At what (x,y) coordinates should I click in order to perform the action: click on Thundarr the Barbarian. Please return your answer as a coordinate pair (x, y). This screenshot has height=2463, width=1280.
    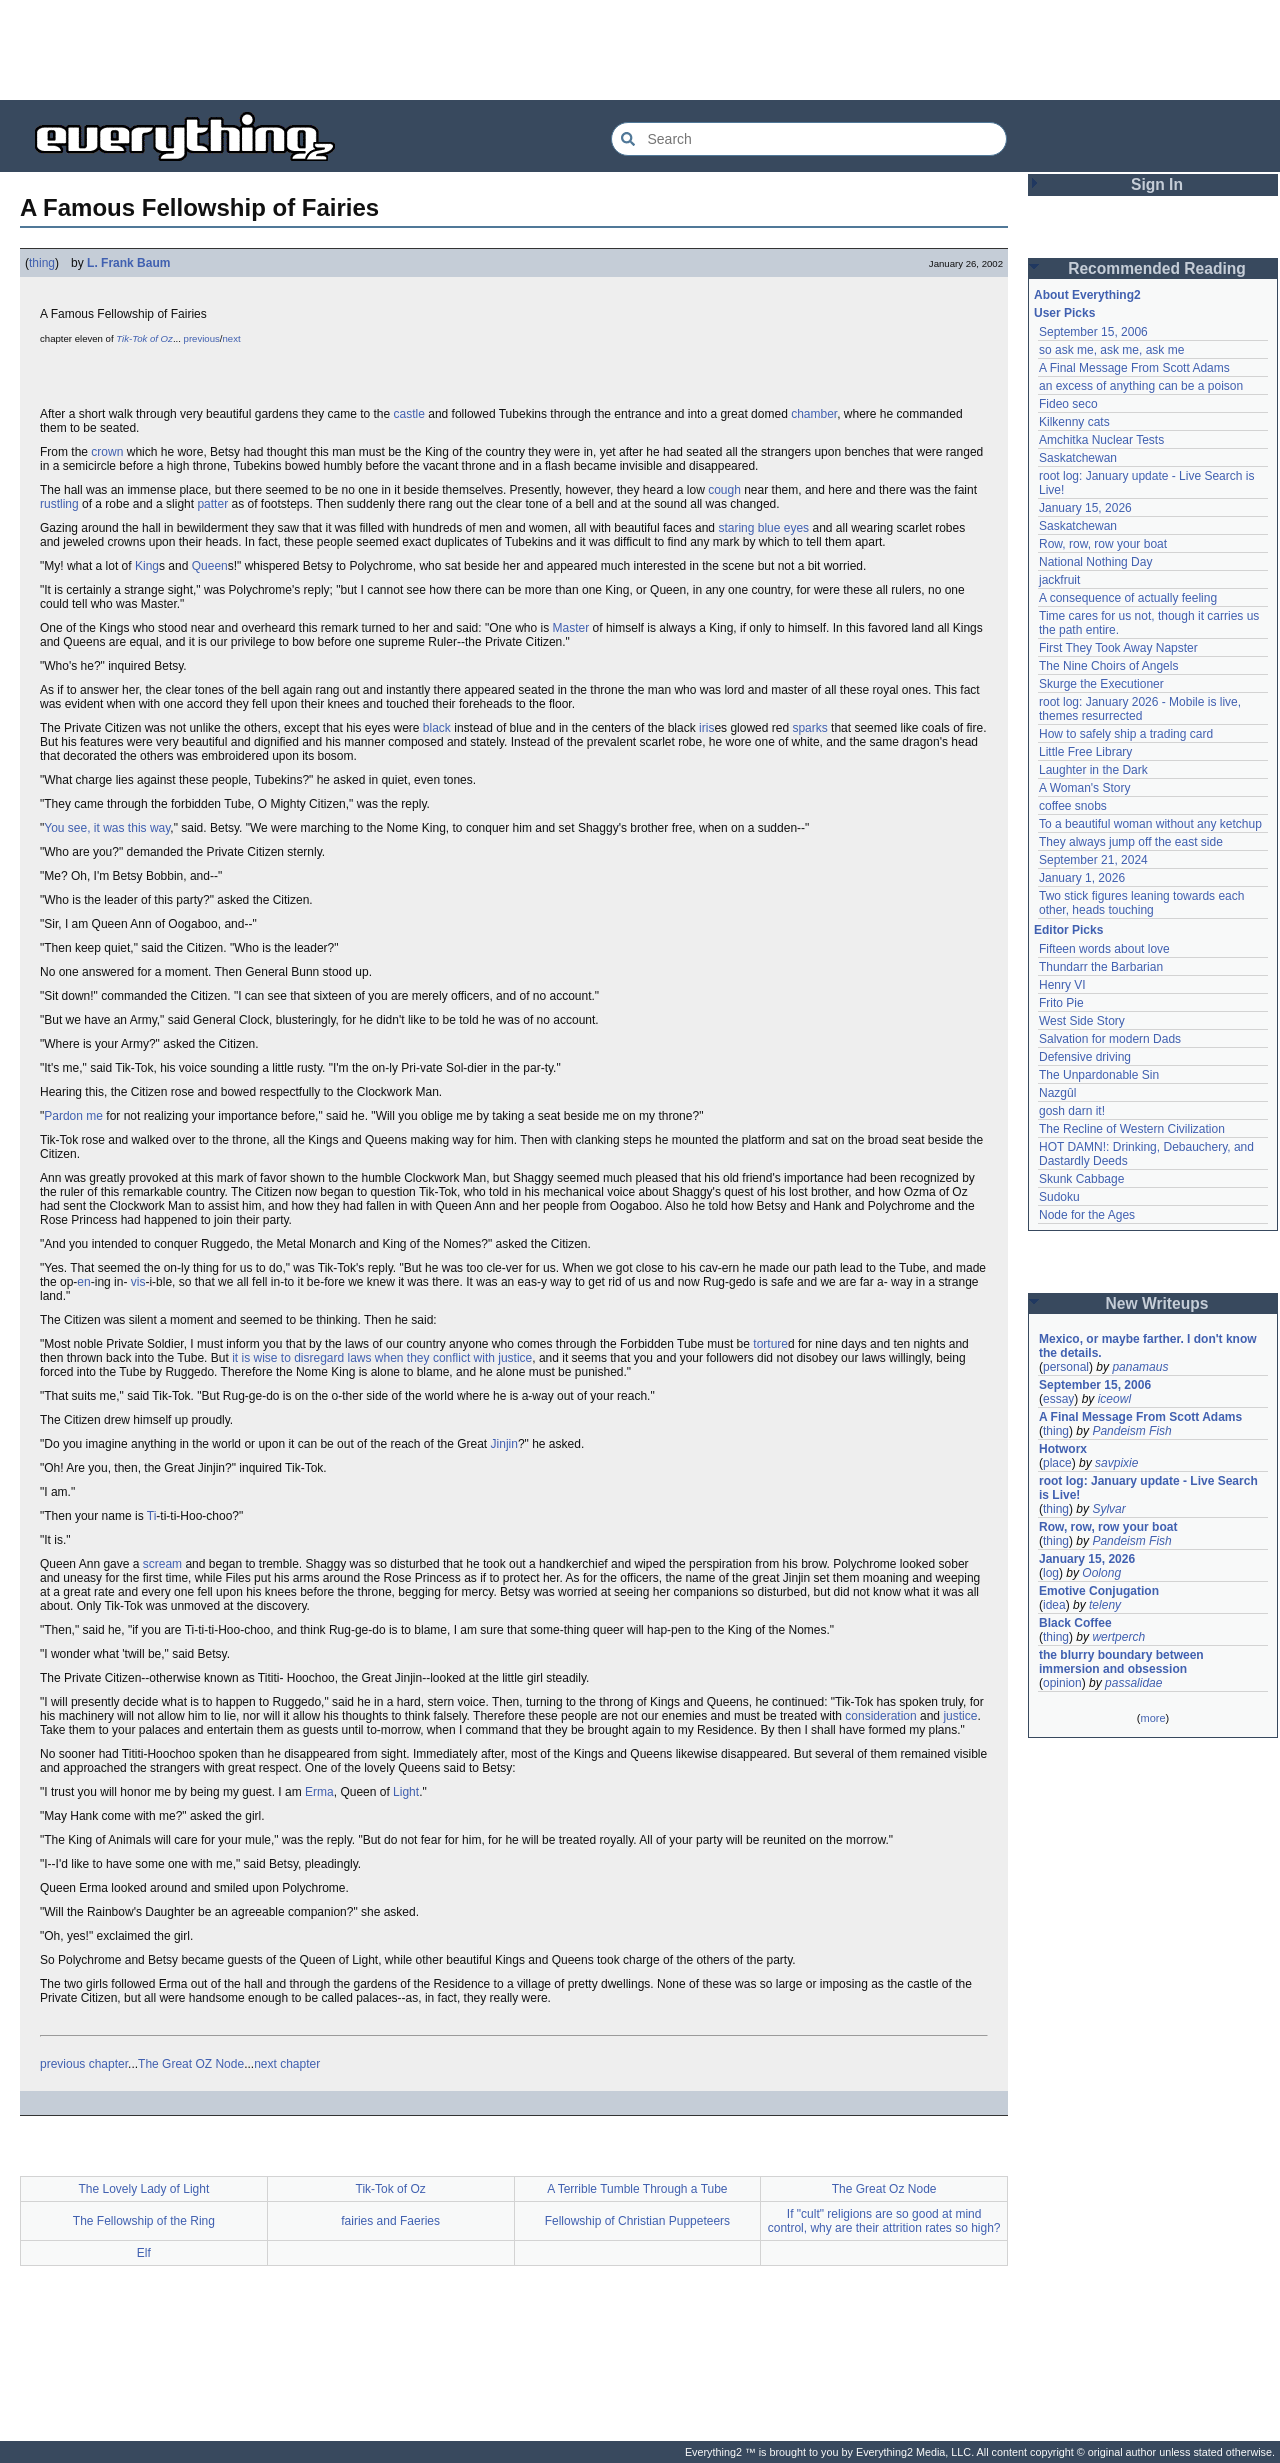
    Looking at the image, I should click on (1101, 967).